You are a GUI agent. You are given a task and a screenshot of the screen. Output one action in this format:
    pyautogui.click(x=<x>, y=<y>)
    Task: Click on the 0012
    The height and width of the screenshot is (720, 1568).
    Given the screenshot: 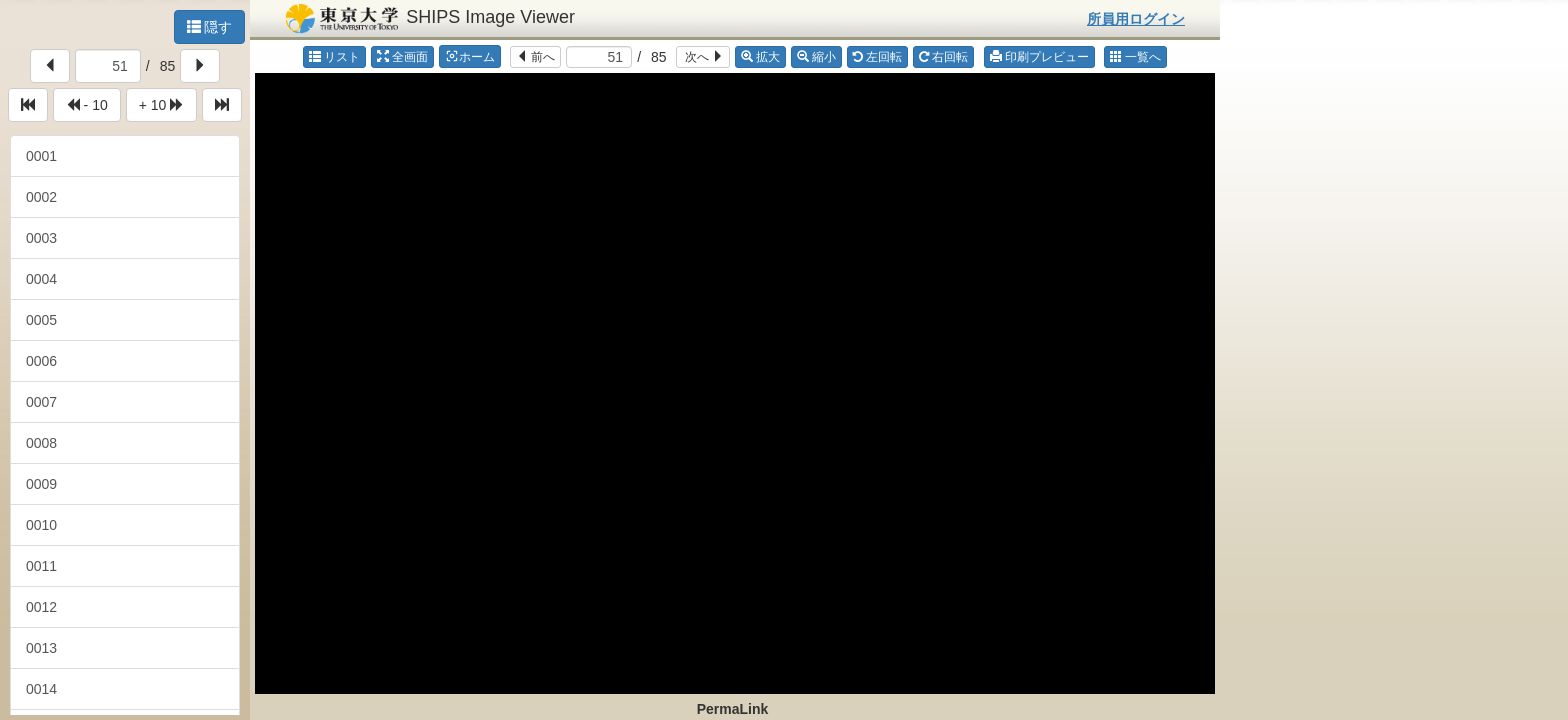 What is the action you would take?
    pyautogui.click(x=41, y=607)
    